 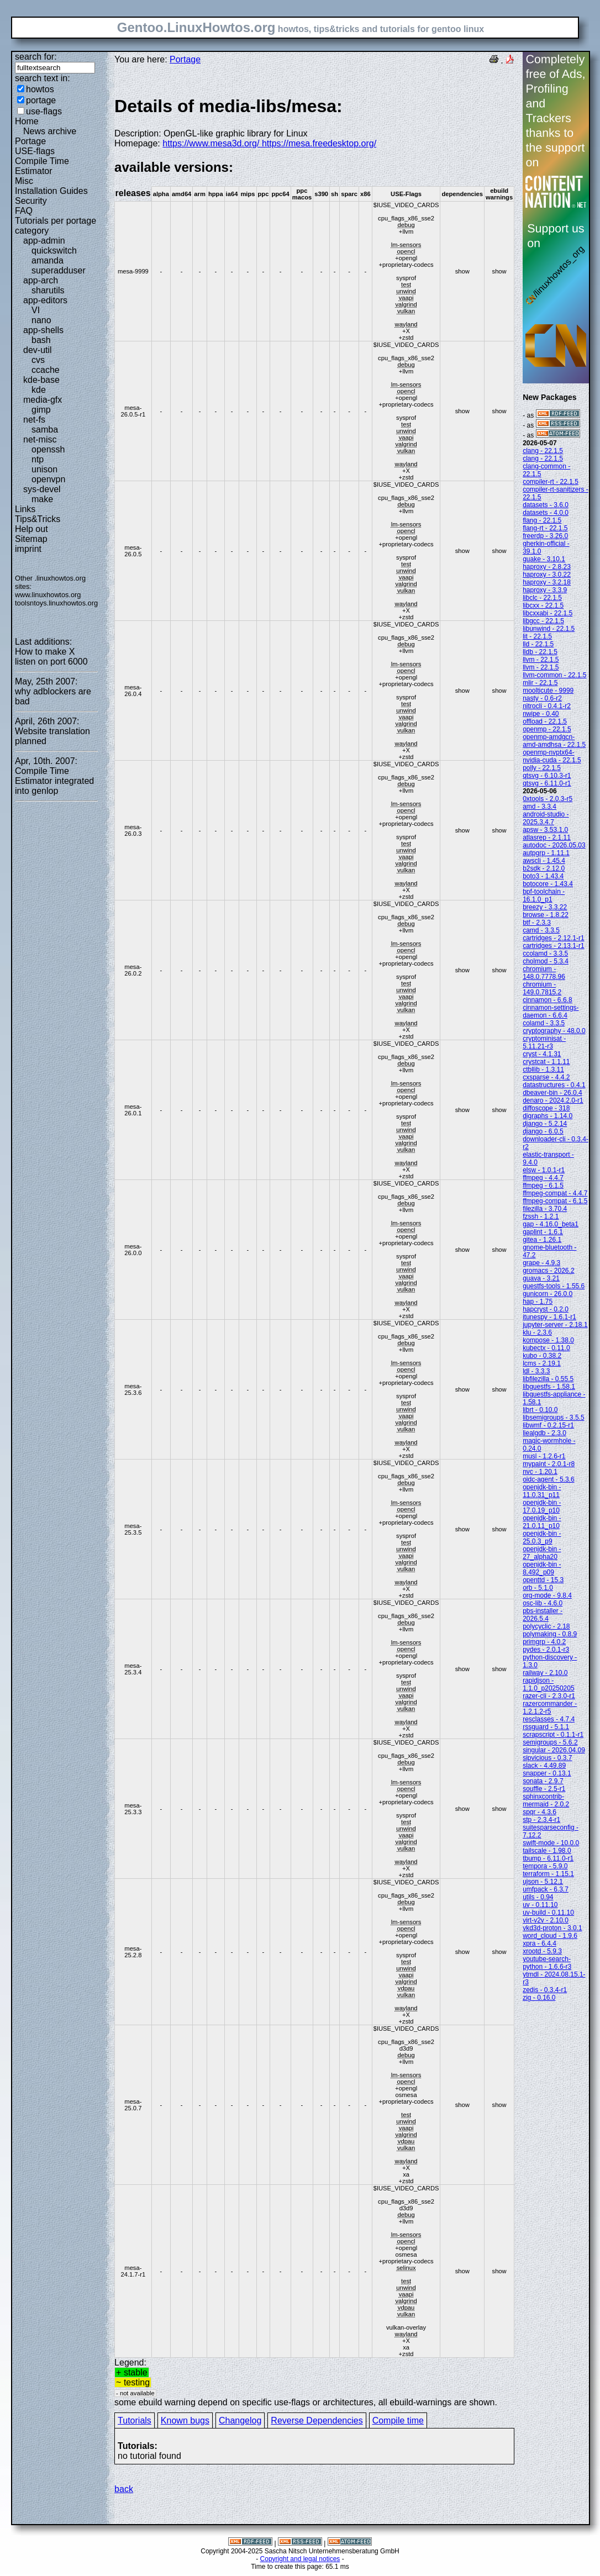 I want to click on haproxy - 3.3.9, so click(x=545, y=590).